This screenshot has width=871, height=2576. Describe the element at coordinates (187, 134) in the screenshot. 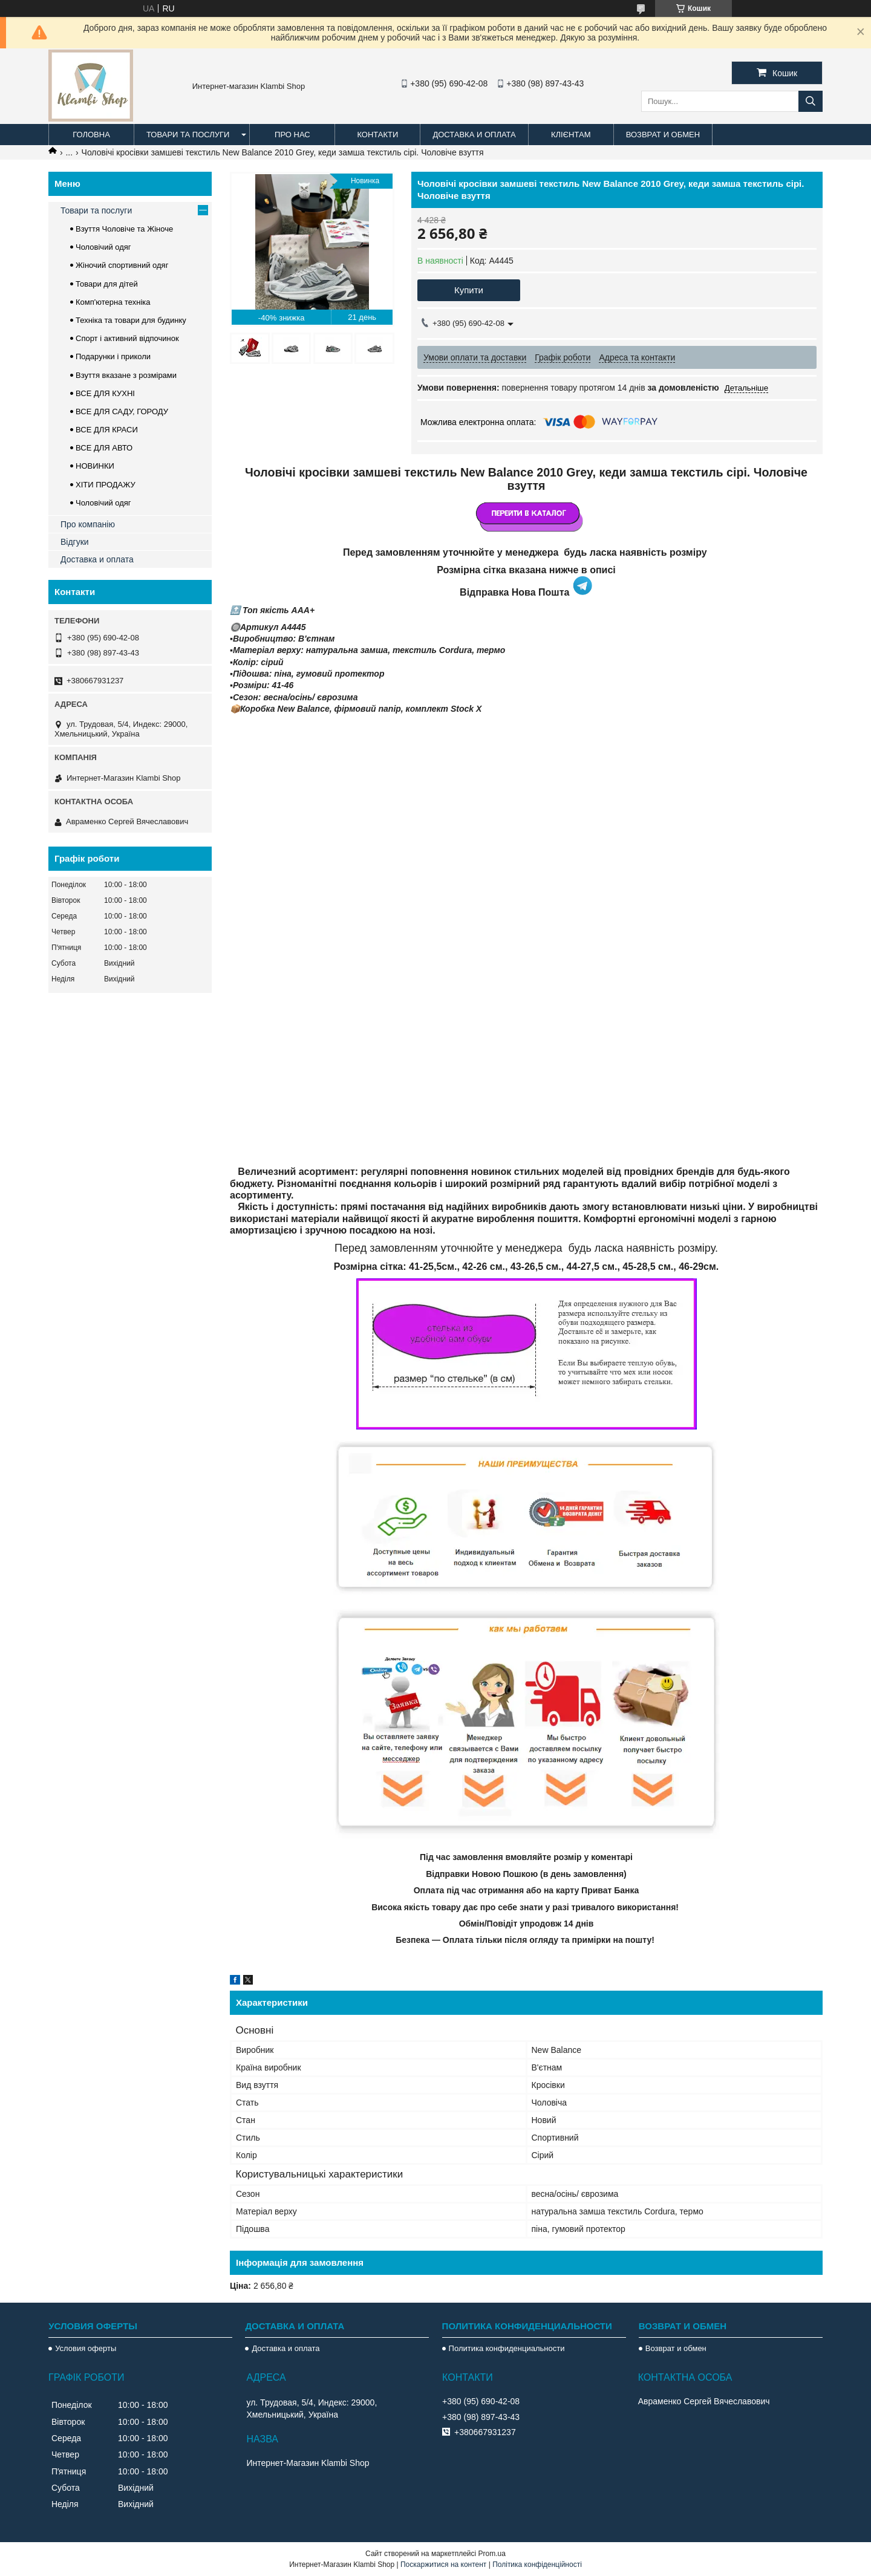

I see `Товари та послуги` at that location.